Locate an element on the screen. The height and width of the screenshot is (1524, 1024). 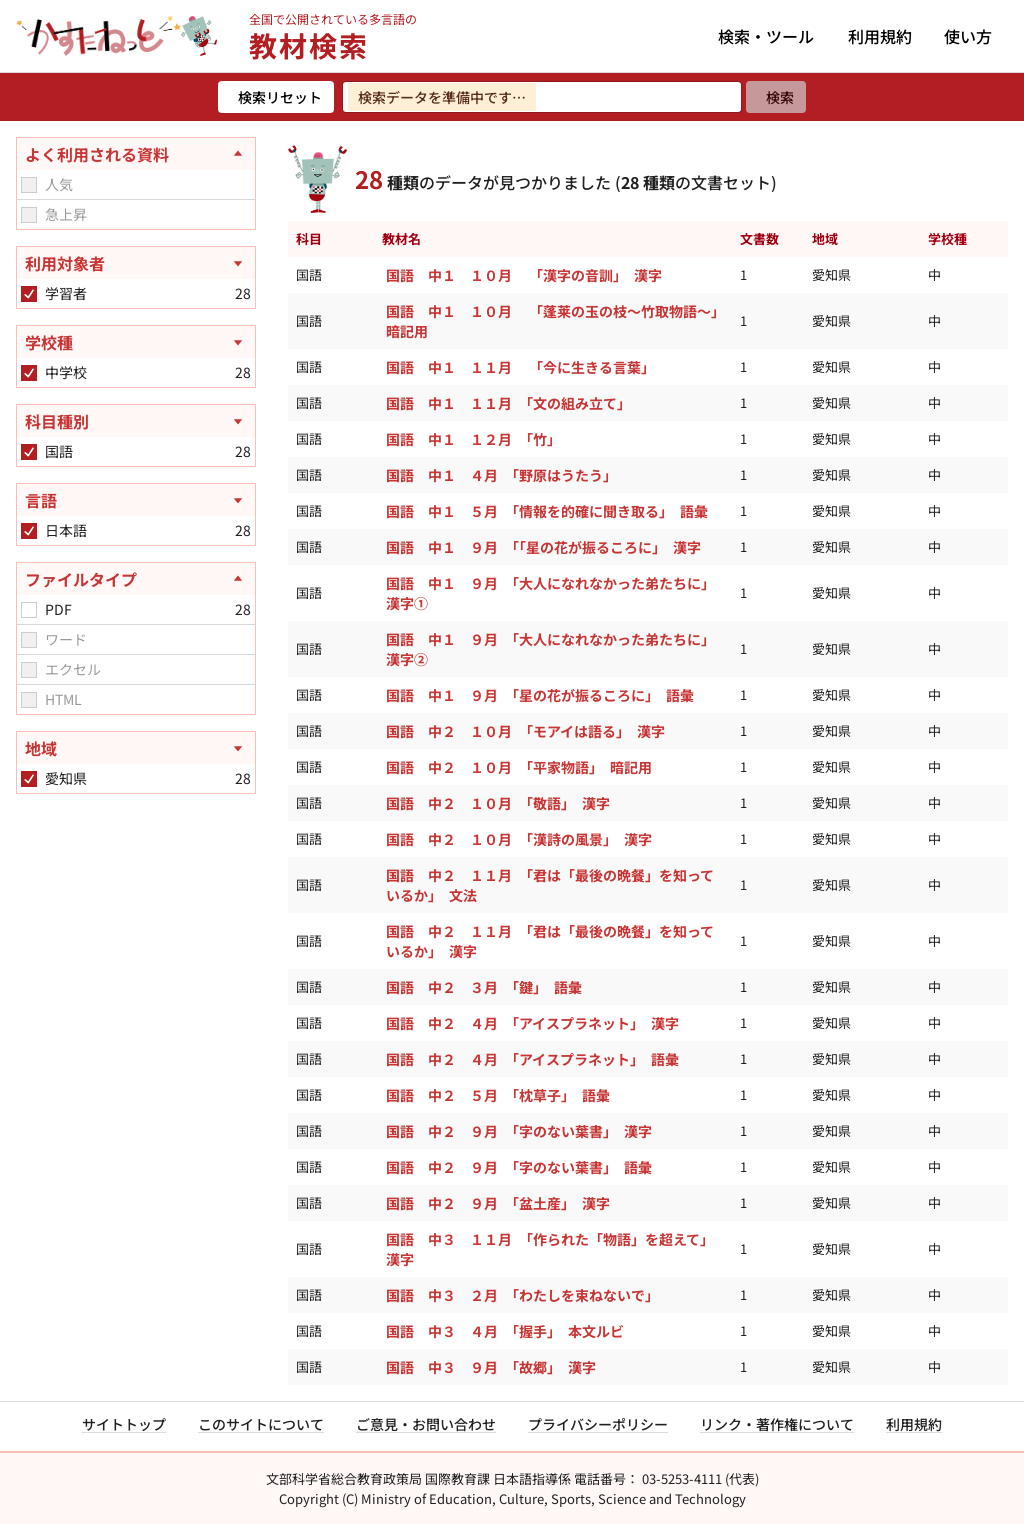
このサイトについて is located at coordinates (261, 1424).